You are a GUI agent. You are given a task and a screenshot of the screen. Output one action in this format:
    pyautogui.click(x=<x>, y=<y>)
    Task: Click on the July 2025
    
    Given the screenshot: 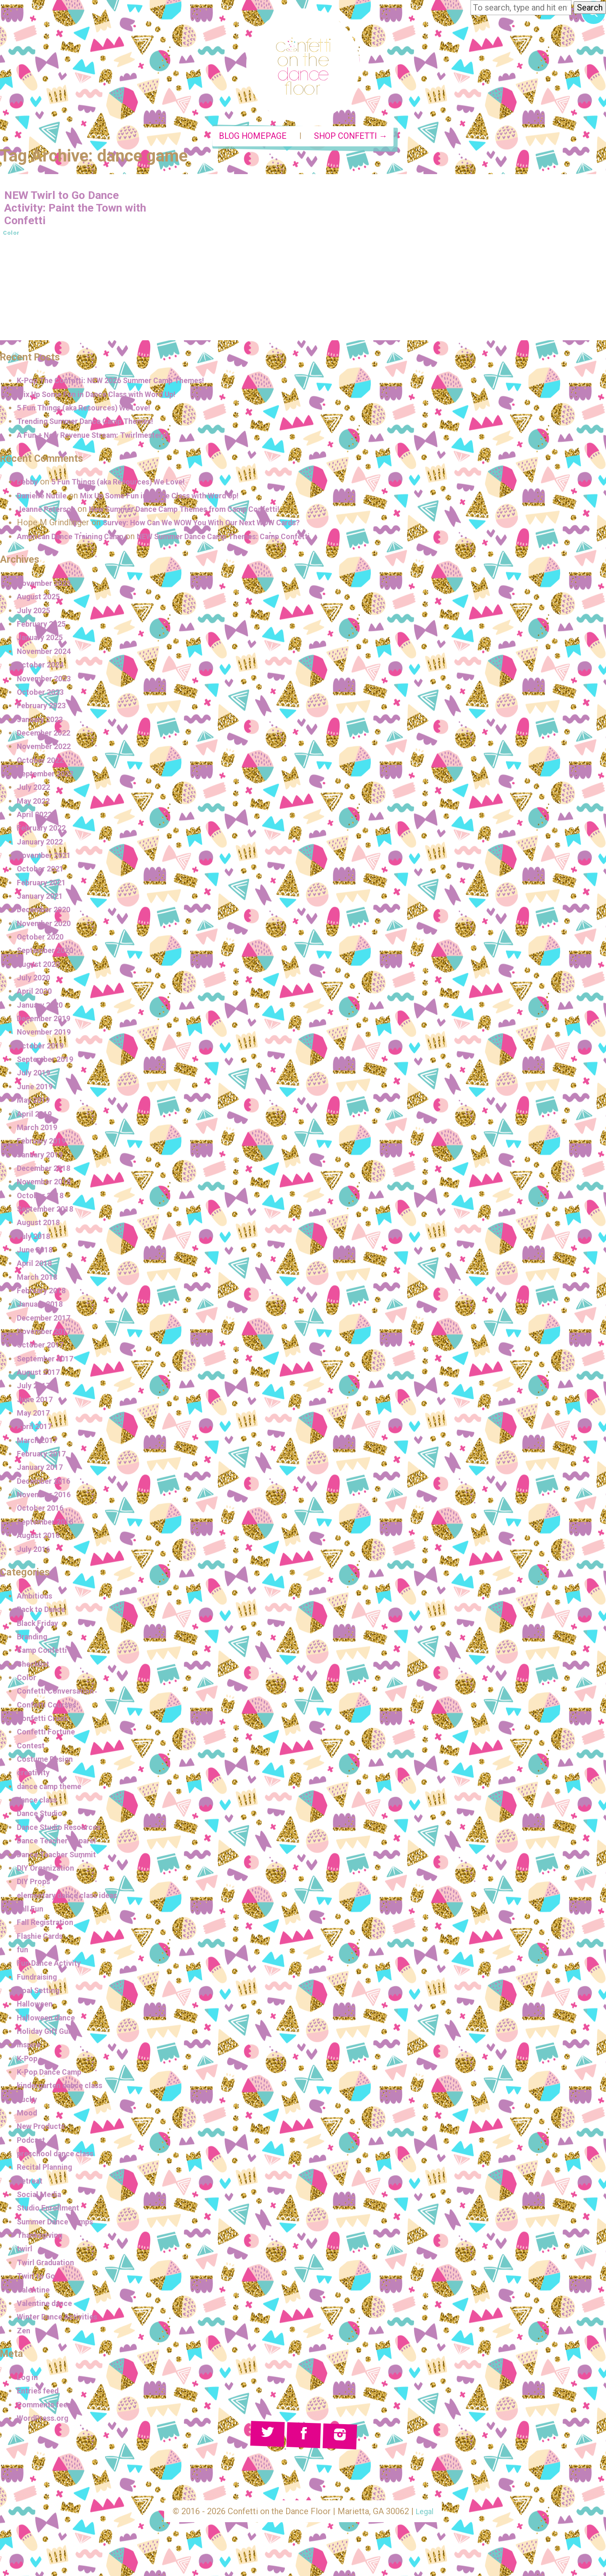 What is the action you would take?
    pyautogui.click(x=35, y=614)
    